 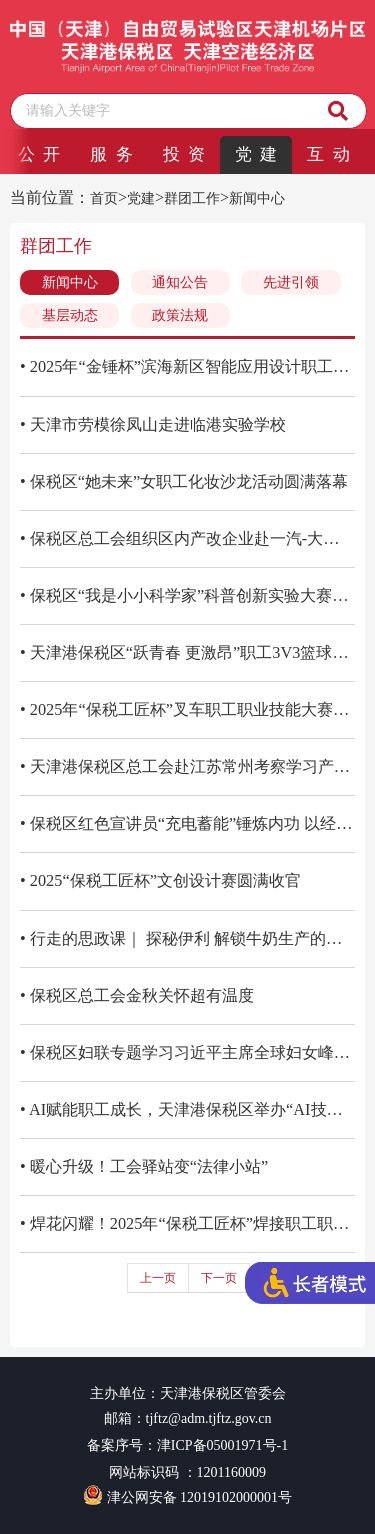 I want to click on • 天津港保税区总工会赴江苏常州考察学习产业工人队伍建设改革经验, so click(x=187, y=766).